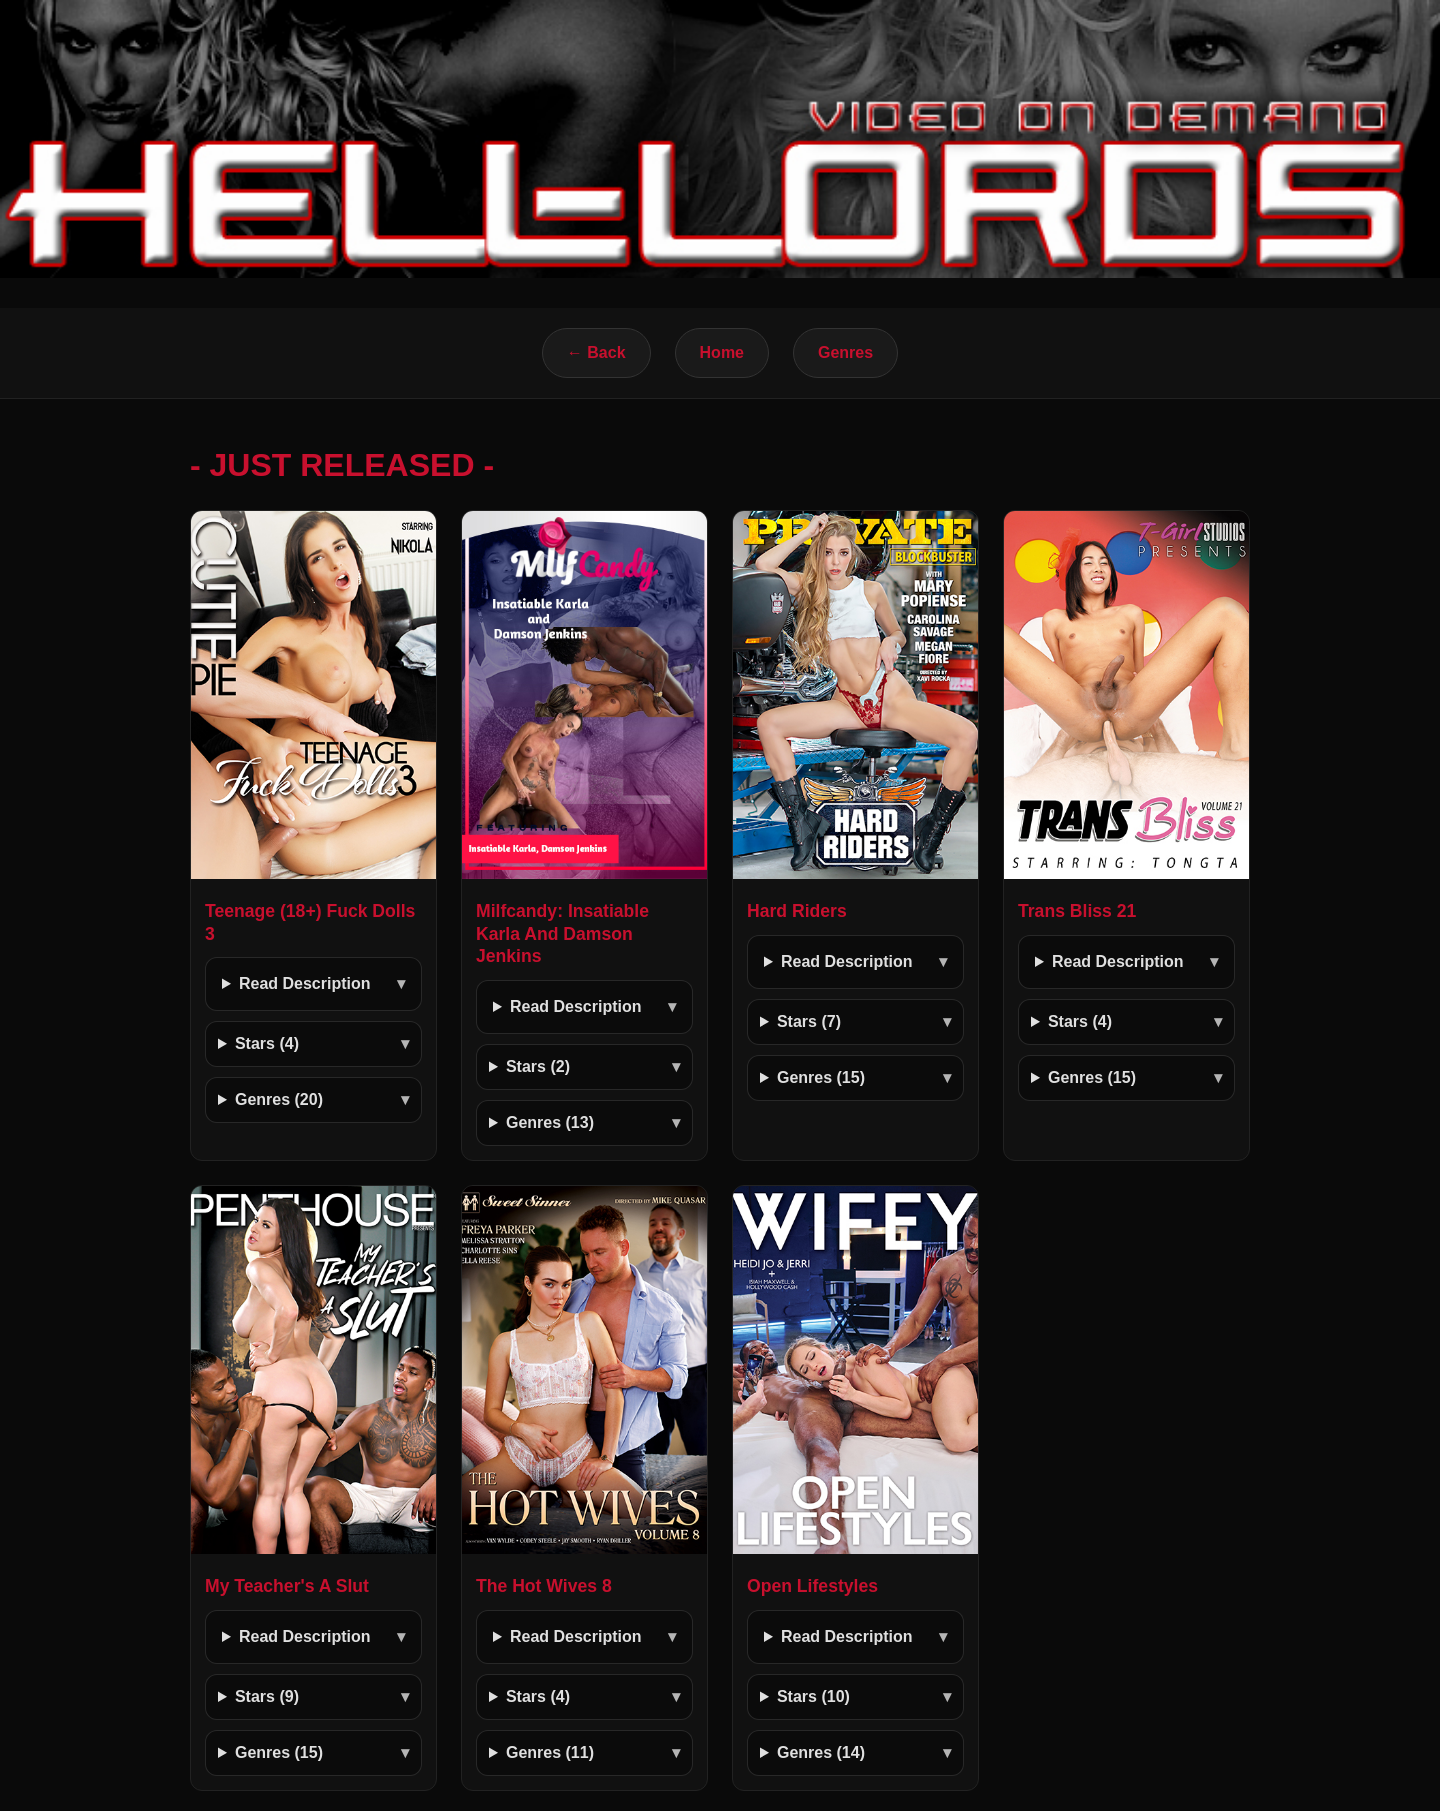 This screenshot has width=1440, height=1811. I want to click on Milfcandy: Insatiable Karla And Damson Jenkins, so click(562, 934).